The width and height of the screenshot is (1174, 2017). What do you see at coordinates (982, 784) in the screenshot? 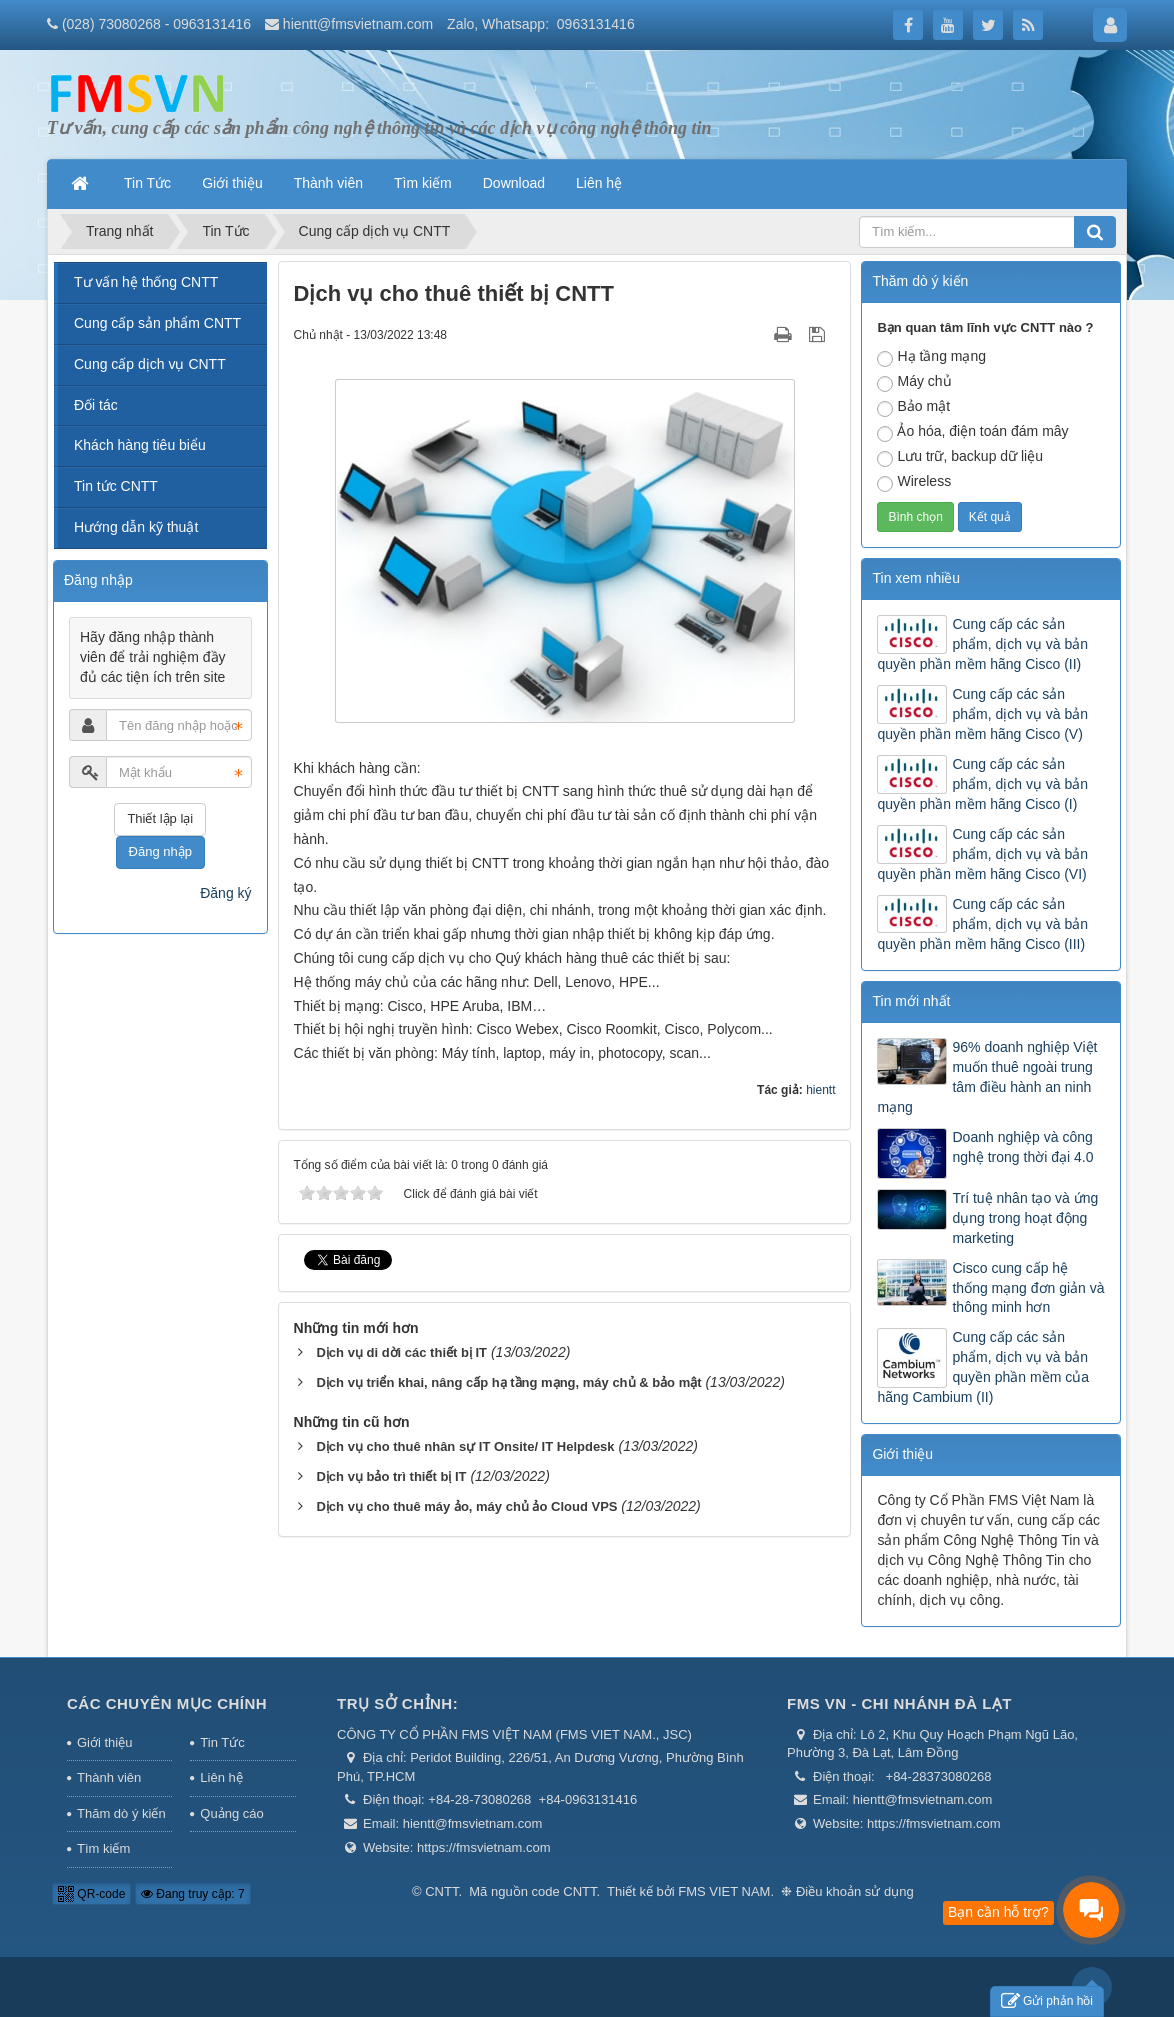
I see `Cung cấp các sản phẩm, dịch vụ và bản quyền phần mềm hãng Cisco (I)` at bounding box center [982, 784].